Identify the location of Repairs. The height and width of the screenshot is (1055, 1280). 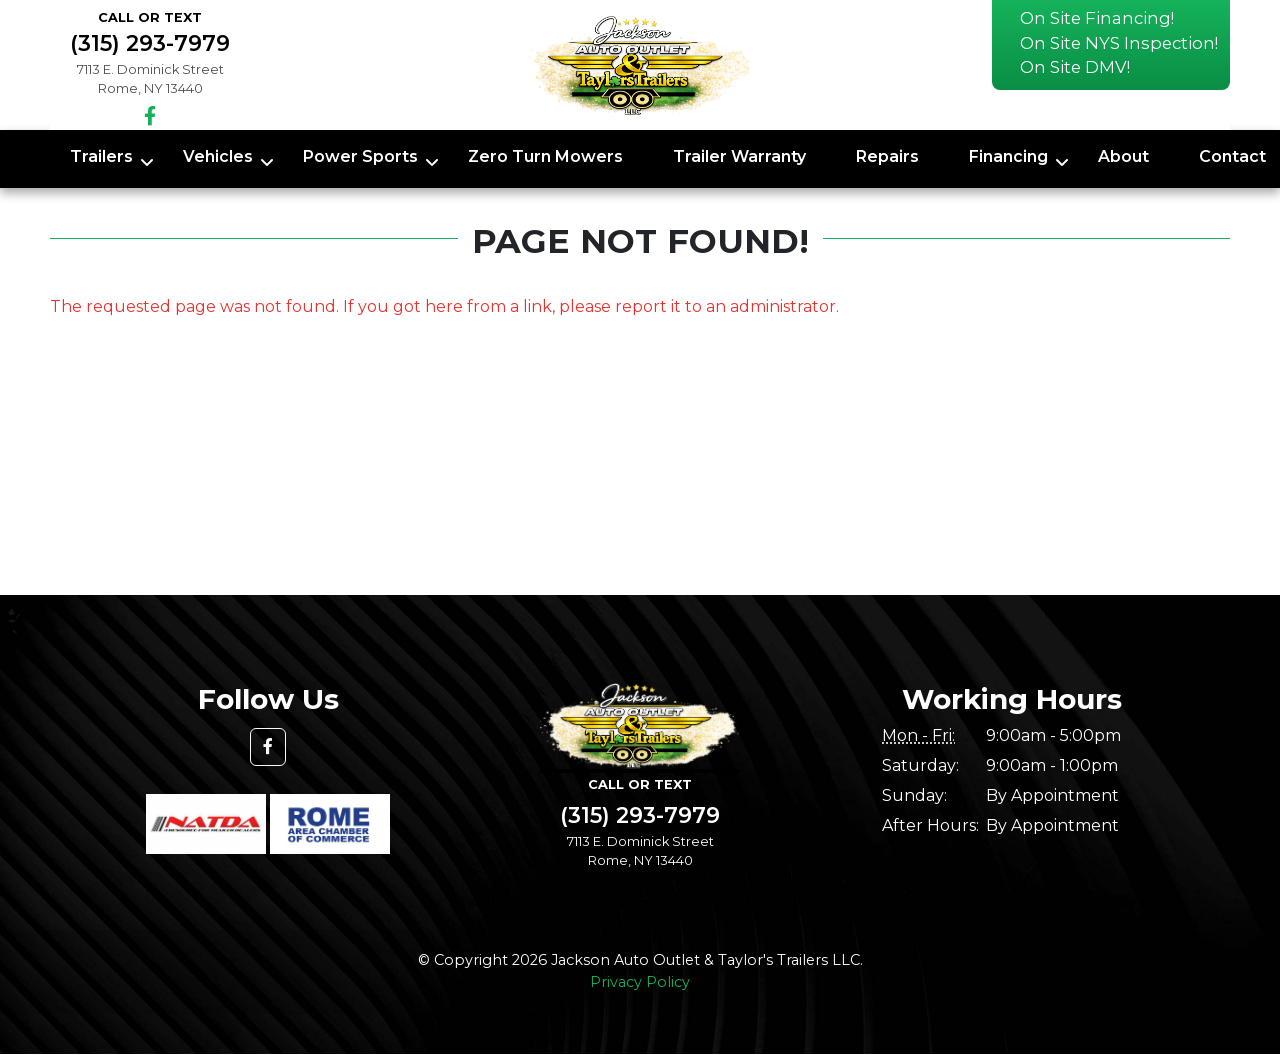
(887, 156).